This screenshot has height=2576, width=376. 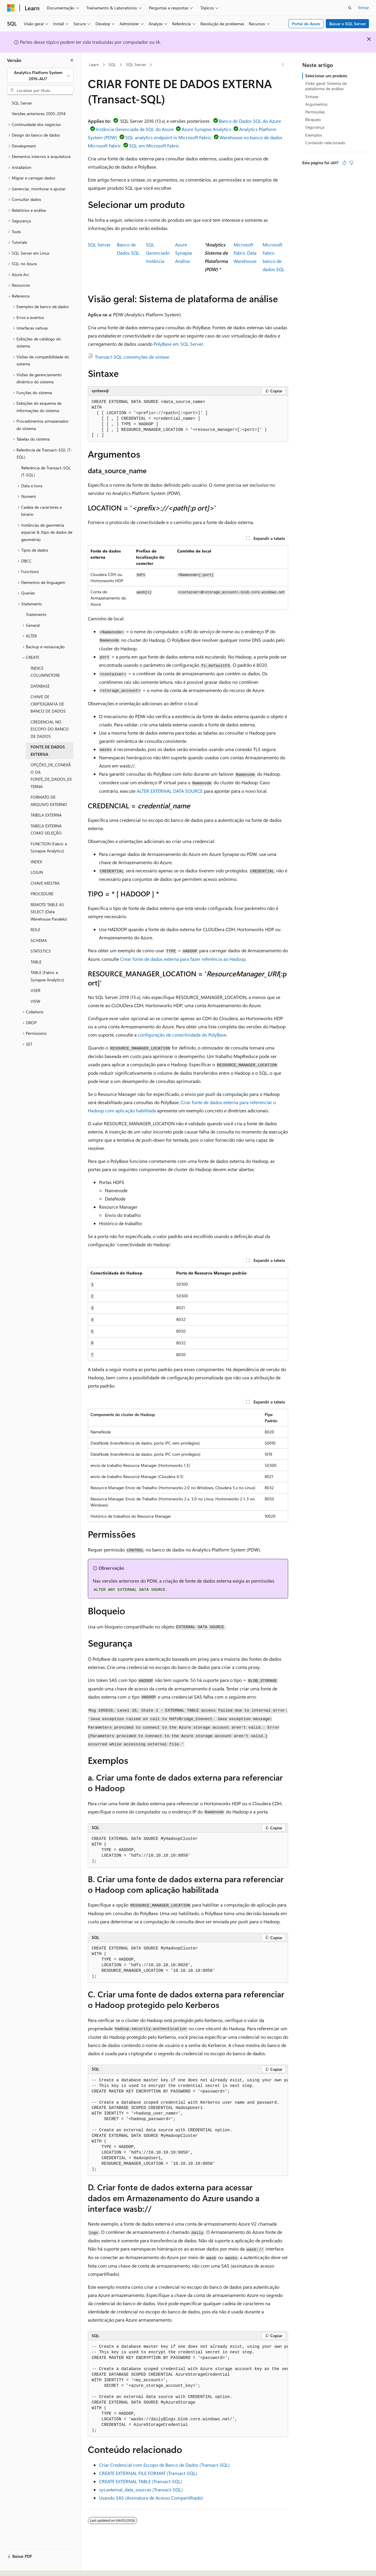 What do you see at coordinates (49, 847) in the screenshot?
I see `FUNCTION (Fabric e Synapse Analytics) [treeitem]` at bounding box center [49, 847].